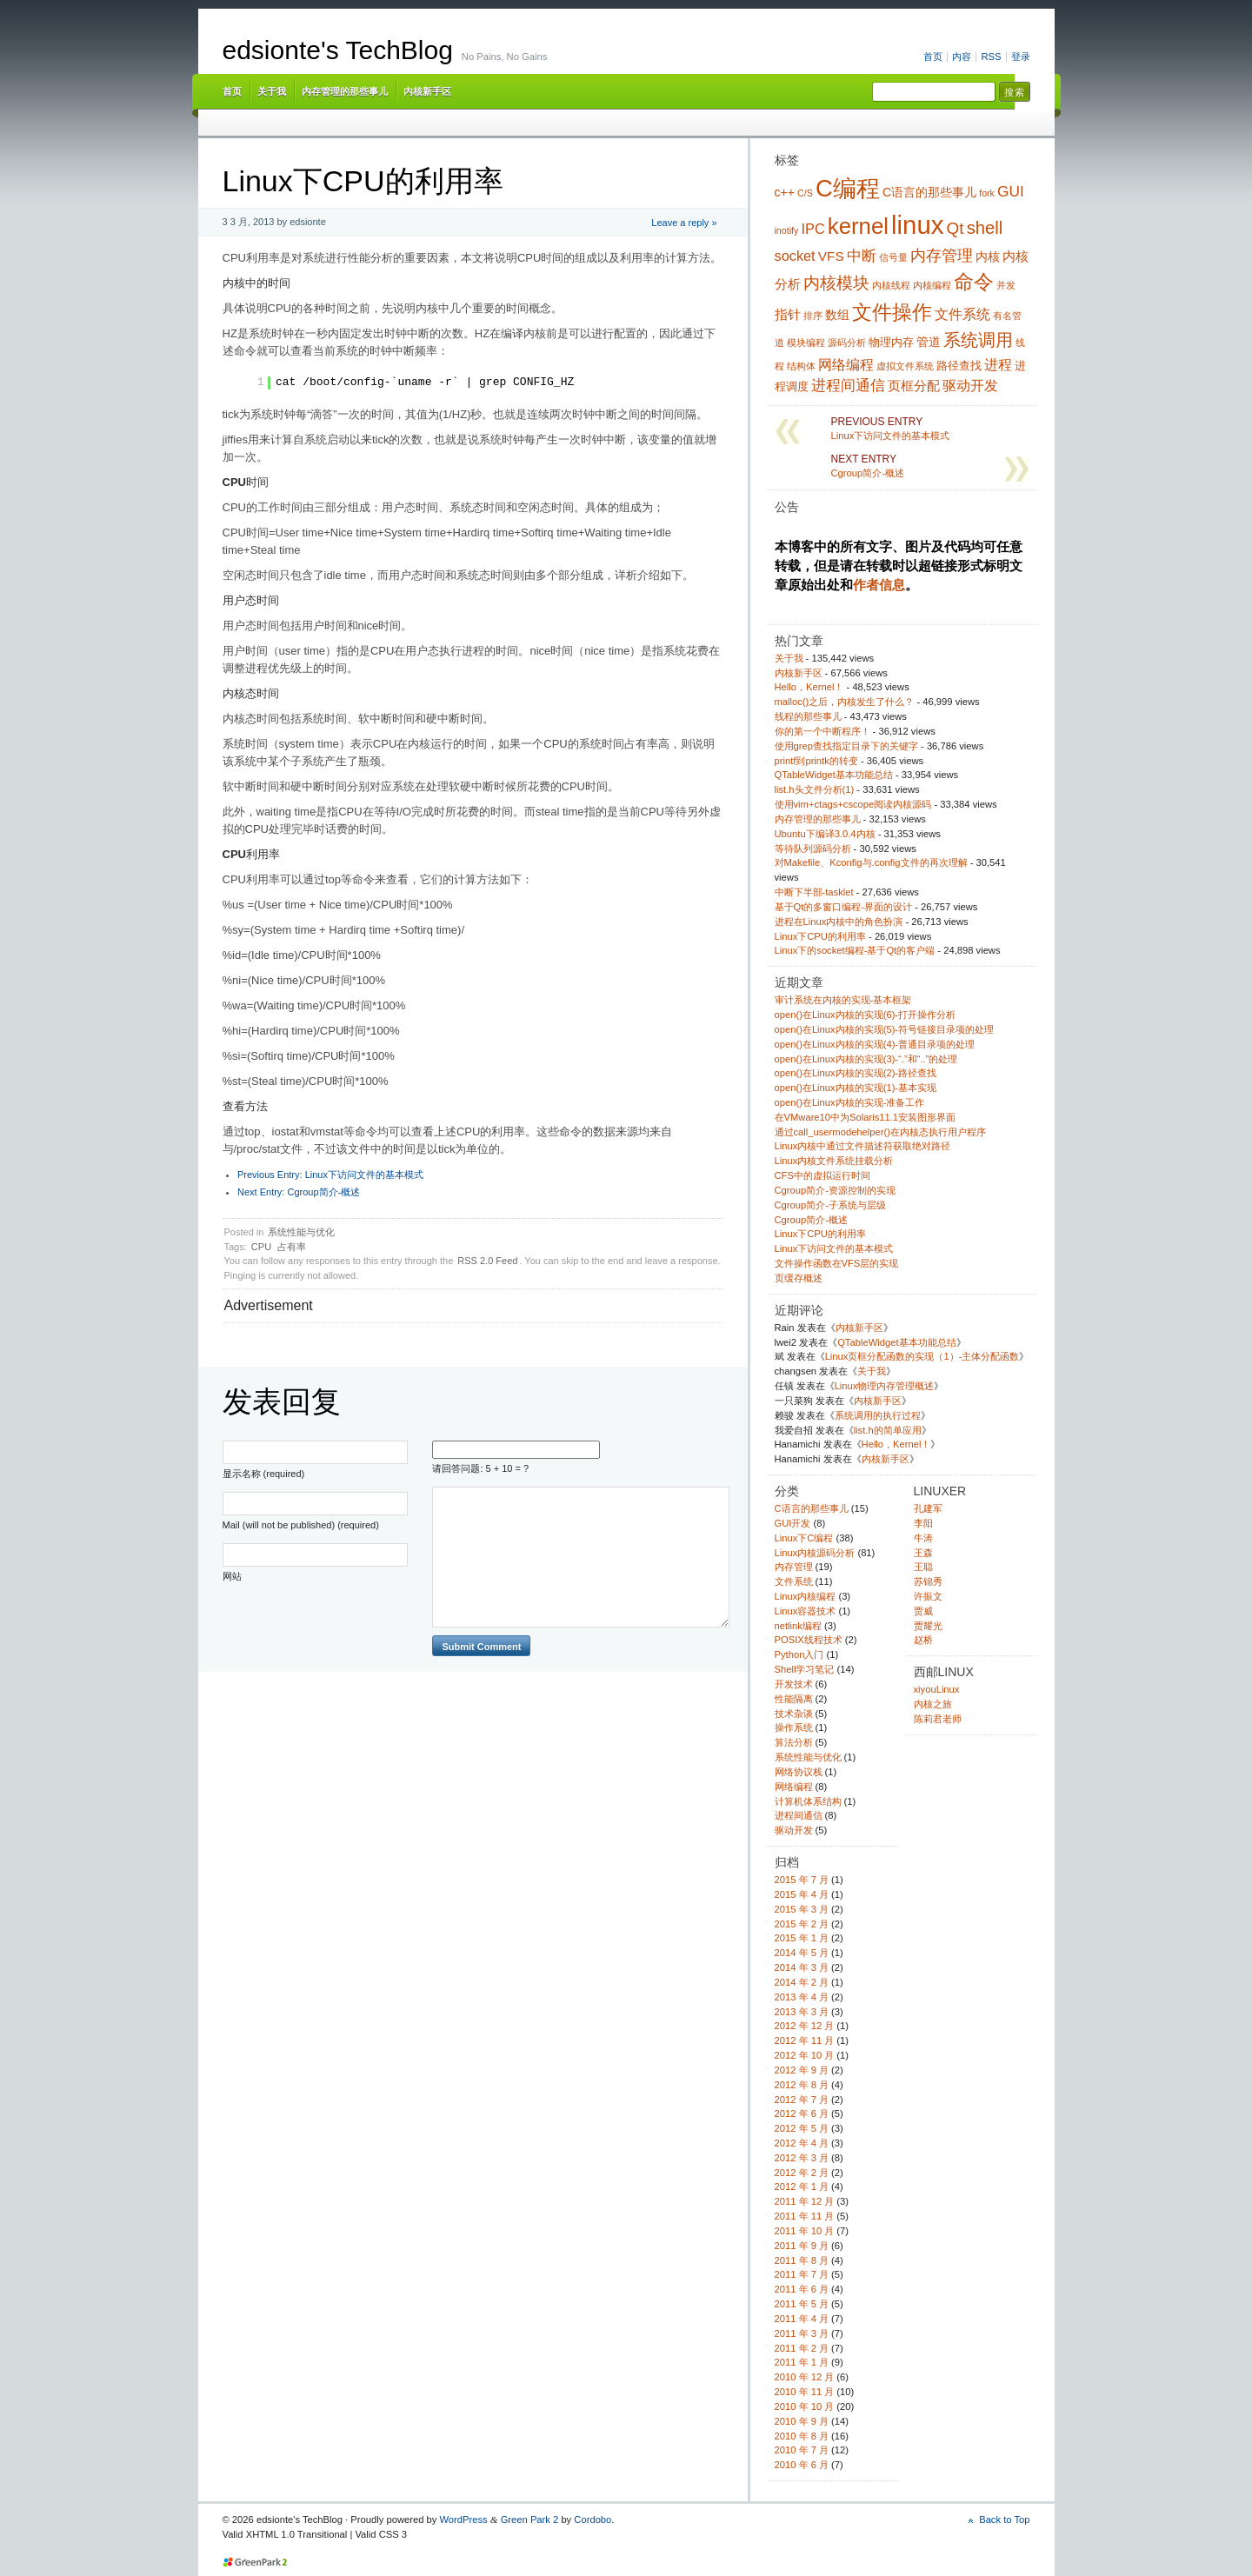 This screenshot has width=1252, height=2576. What do you see at coordinates (798, 1626) in the screenshot?
I see `netlink编程` at bounding box center [798, 1626].